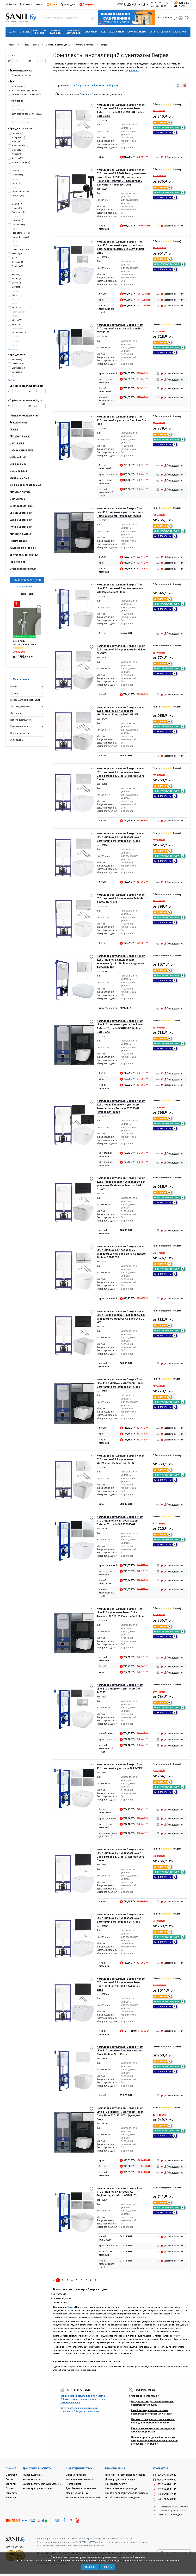  I want to click on Из какого материала изготавливаются бачки для системы инсталляции?, so click(153, 2421).